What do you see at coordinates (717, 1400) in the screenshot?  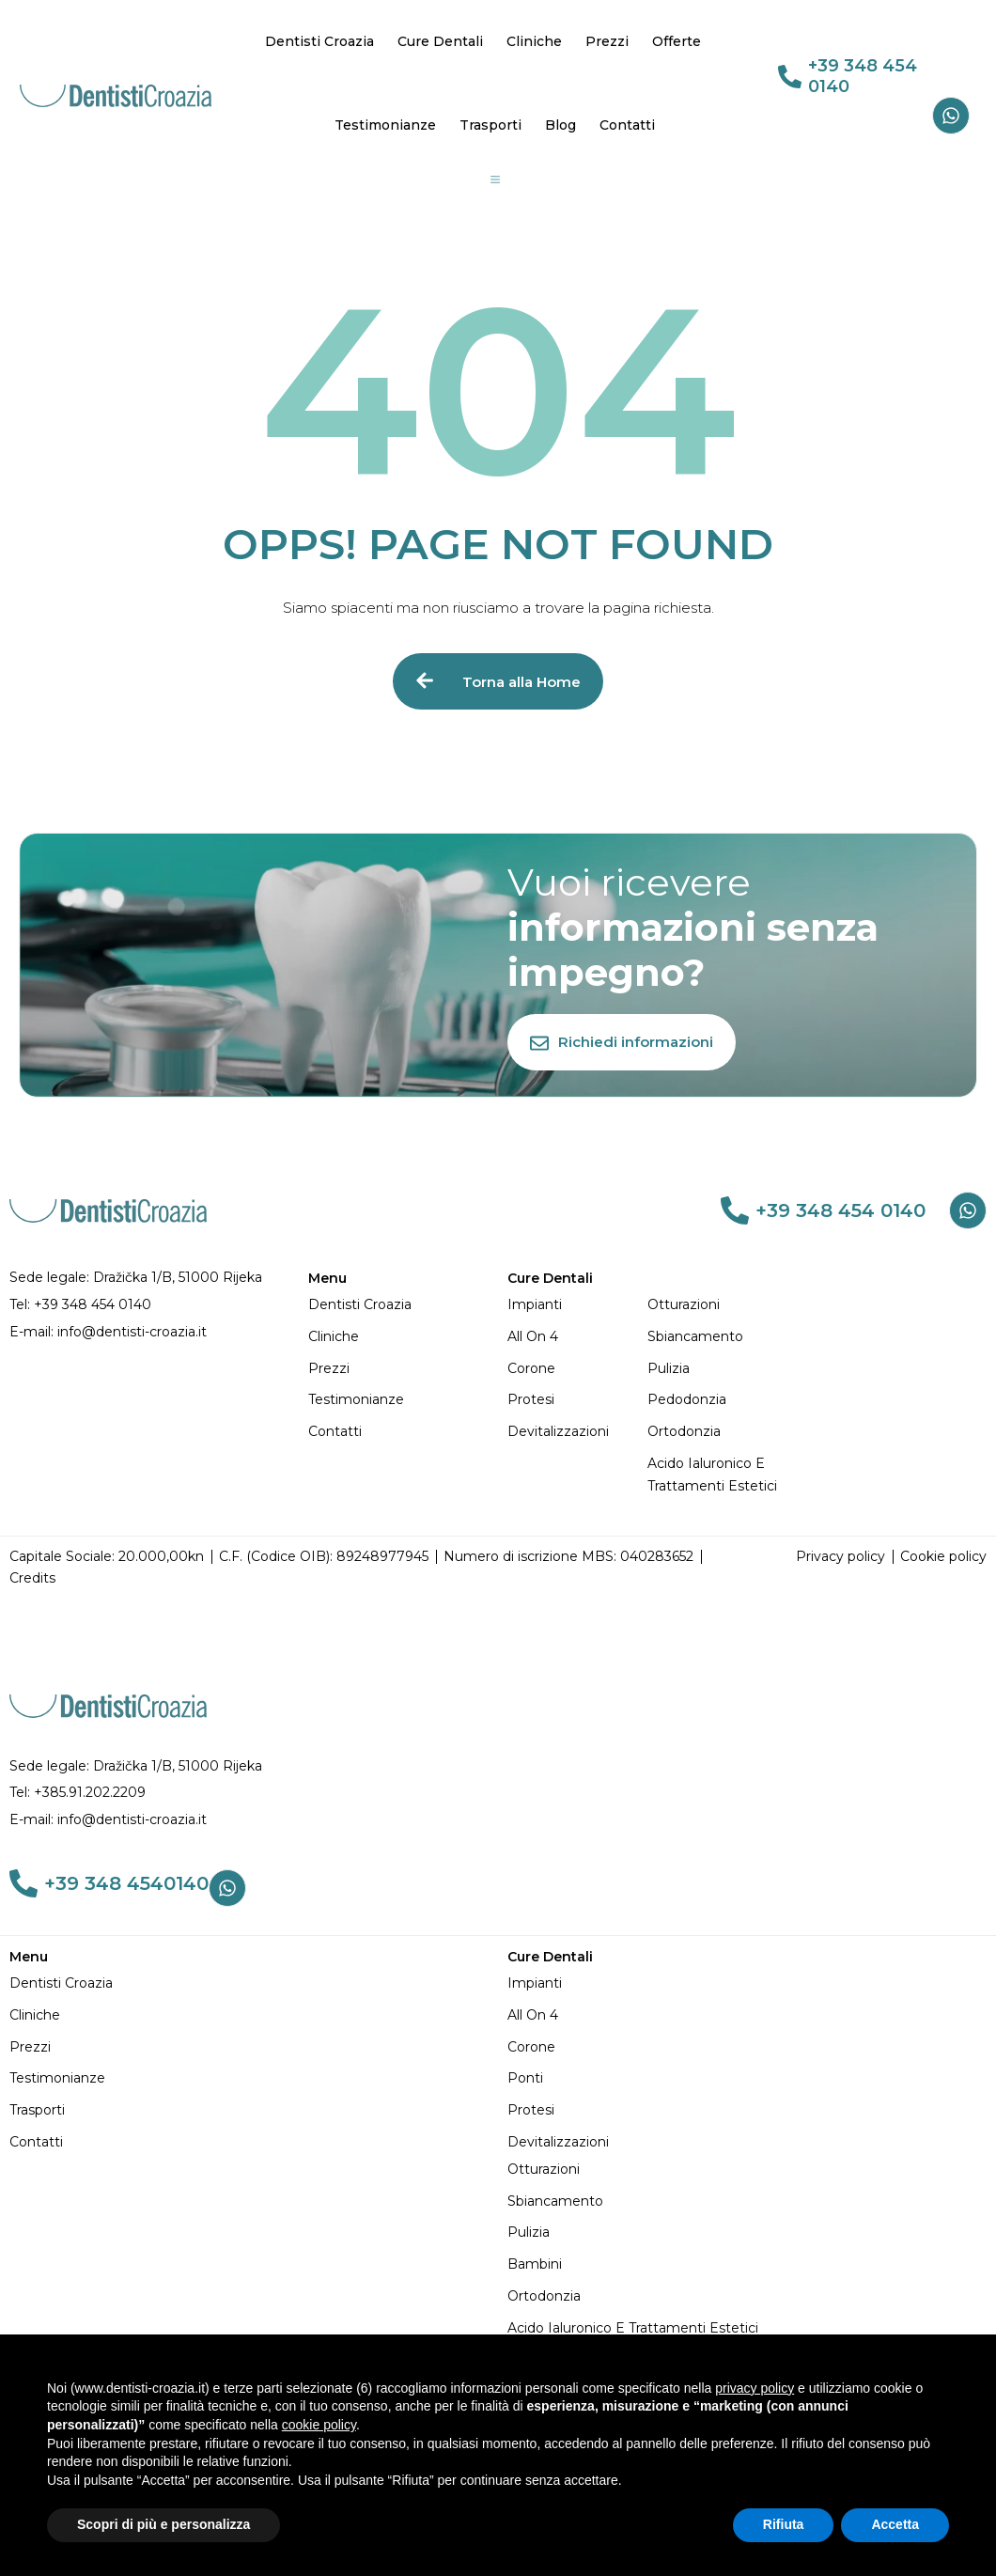 I see `[Pedodonzia]` at bounding box center [717, 1400].